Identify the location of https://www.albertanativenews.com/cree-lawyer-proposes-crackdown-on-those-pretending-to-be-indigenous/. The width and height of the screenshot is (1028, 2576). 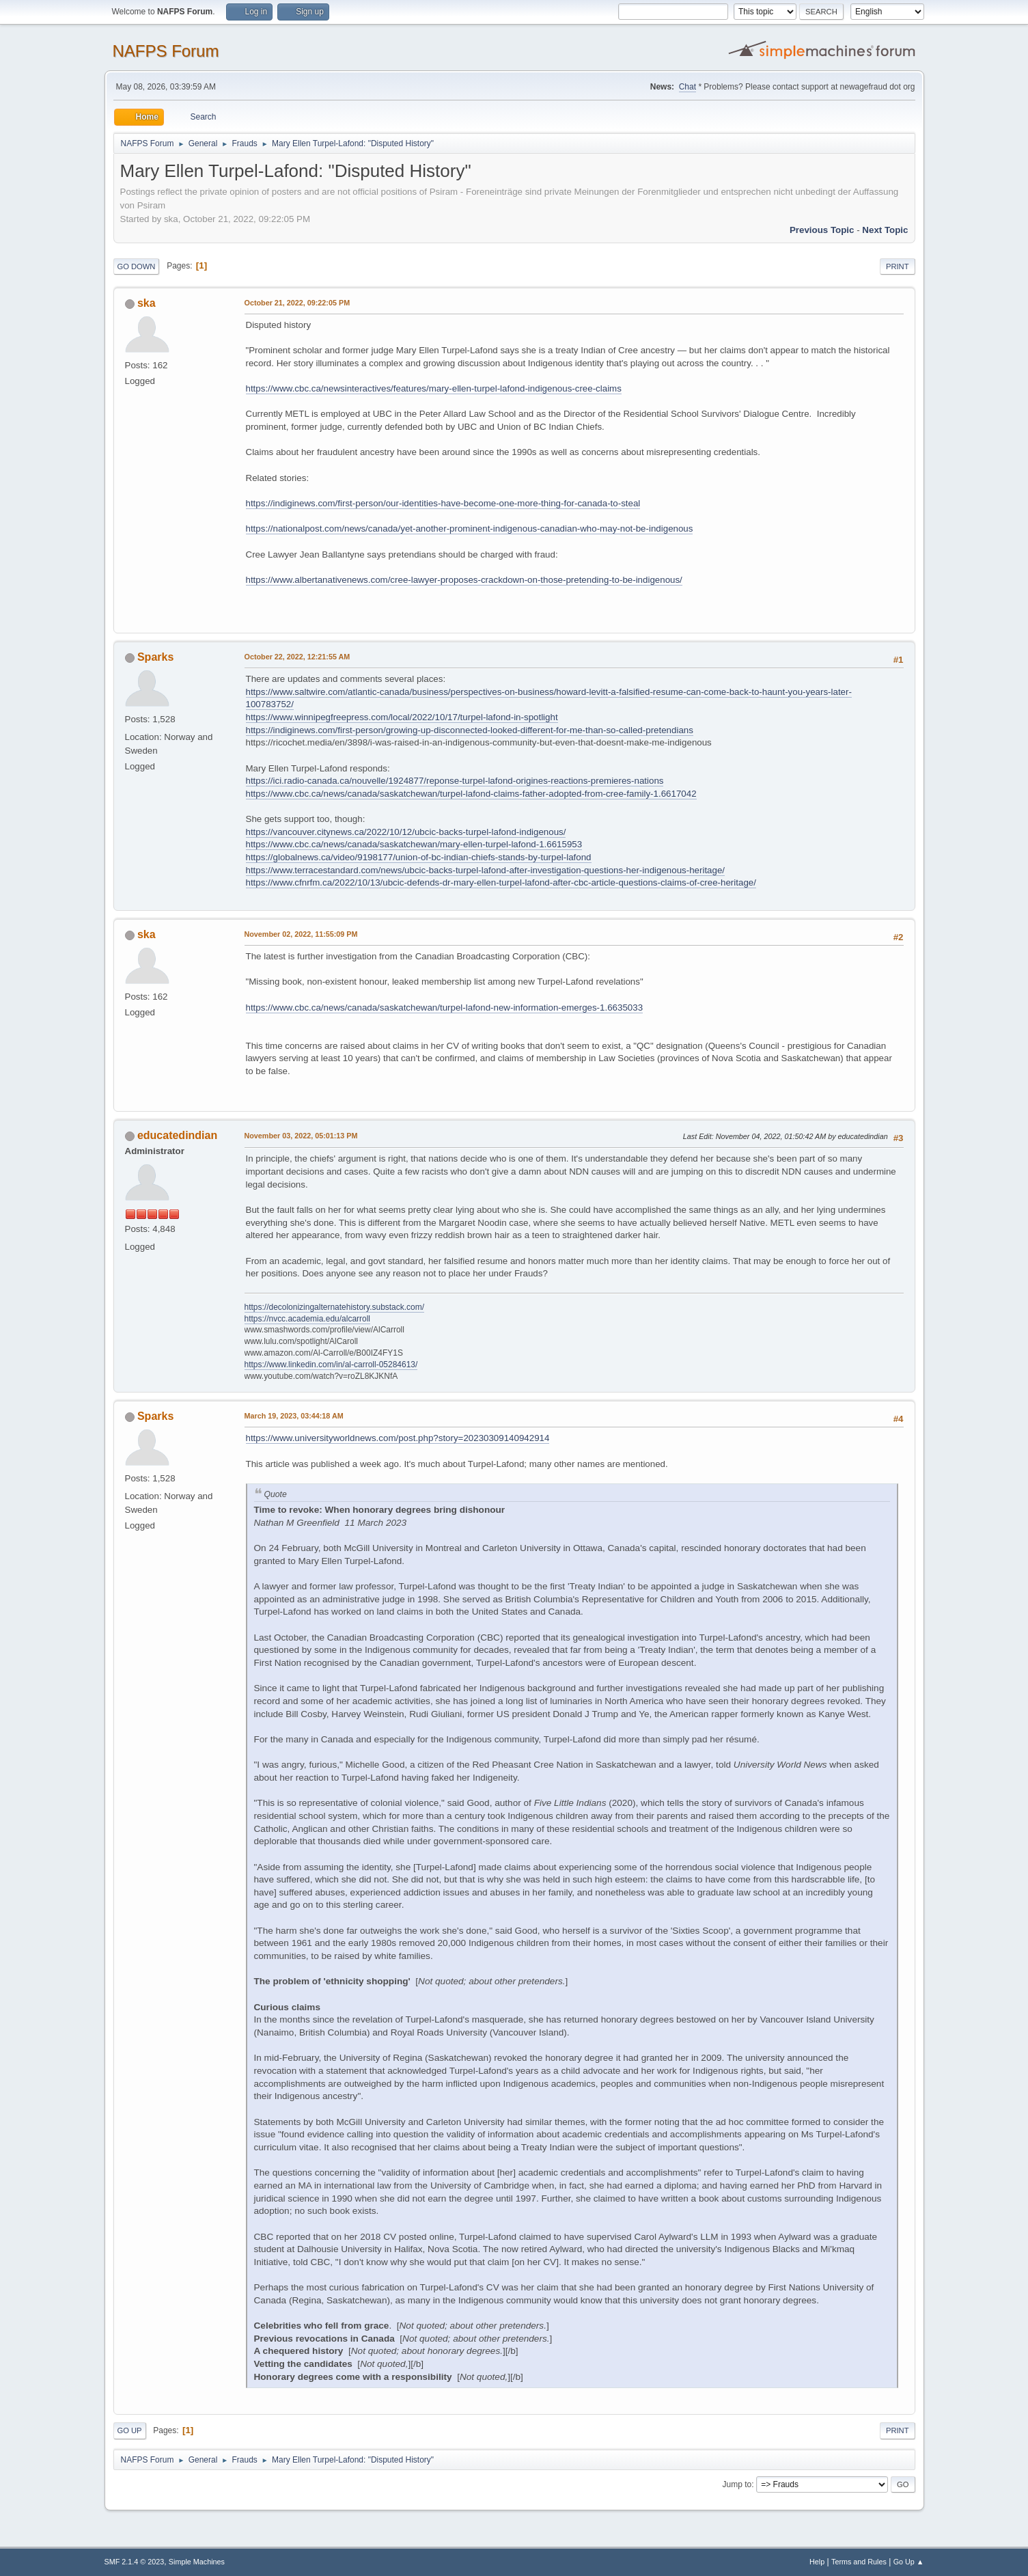
(464, 580).